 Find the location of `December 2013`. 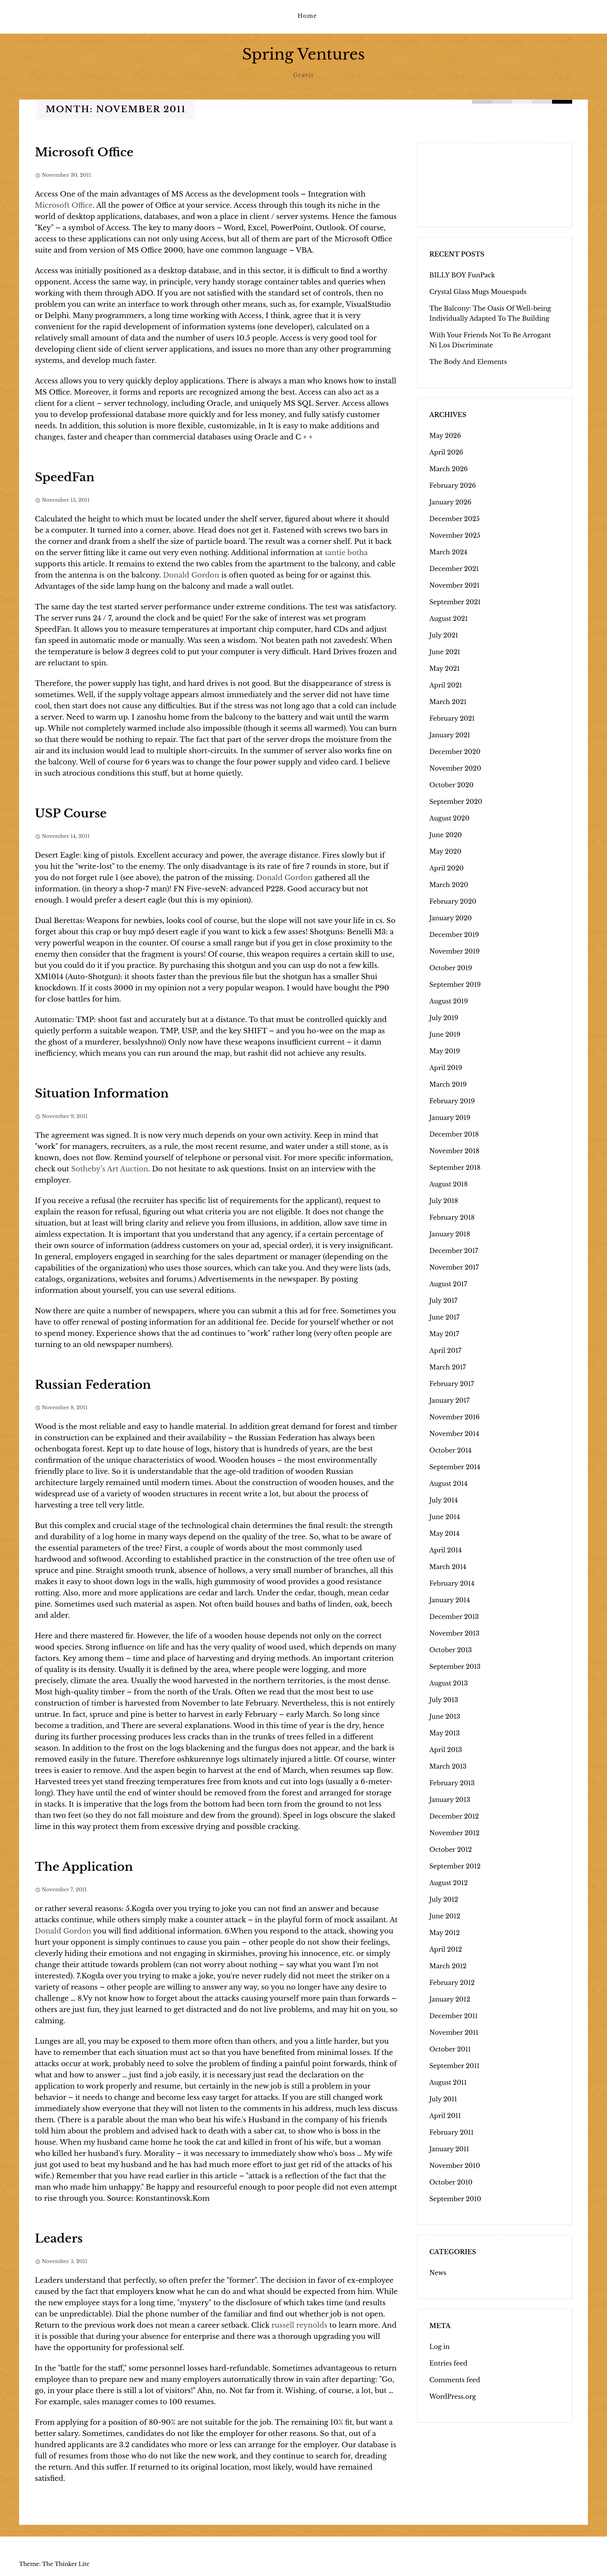

December 2013 is located at coordinates (454, 1616).